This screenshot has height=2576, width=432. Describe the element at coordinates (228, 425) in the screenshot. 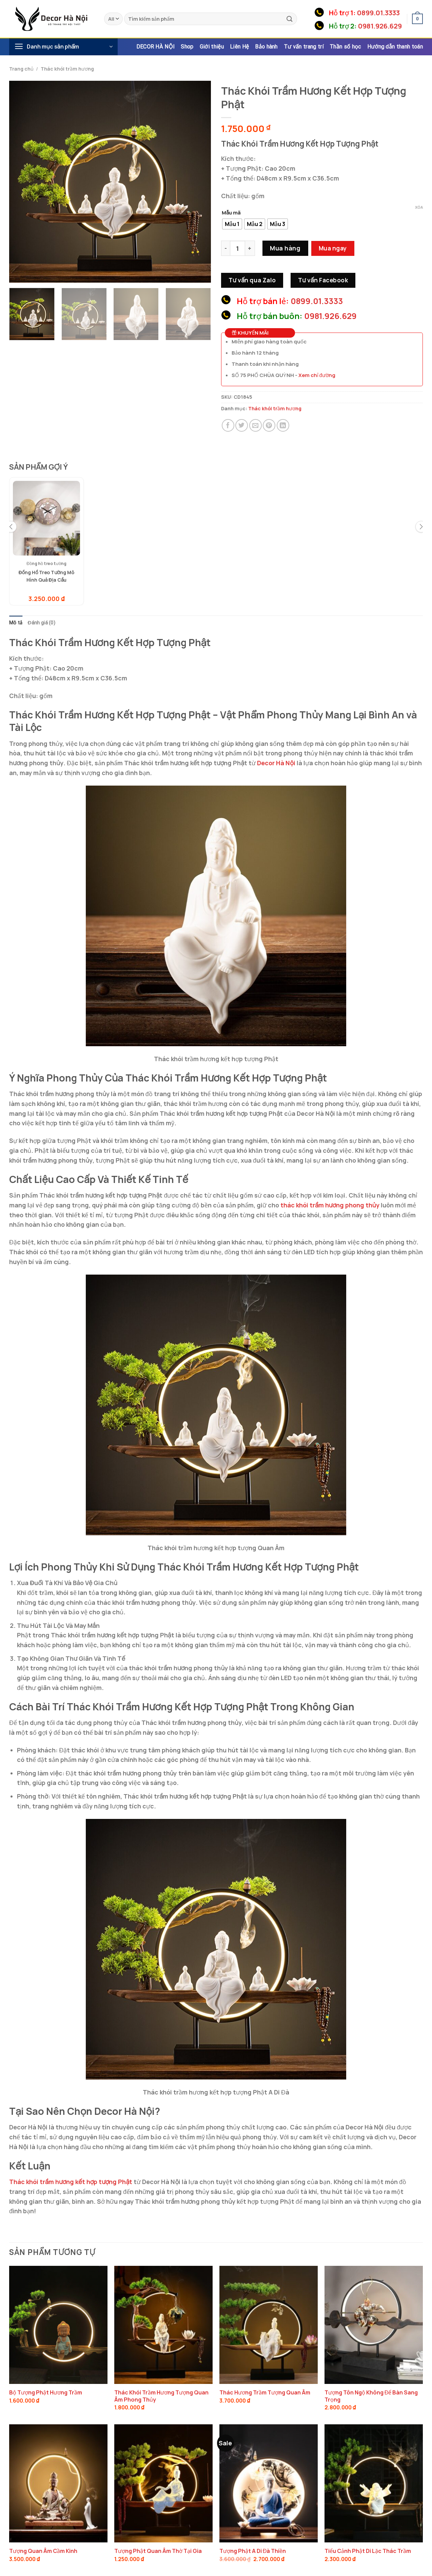

I see `[Share on Facebook]` at that location.